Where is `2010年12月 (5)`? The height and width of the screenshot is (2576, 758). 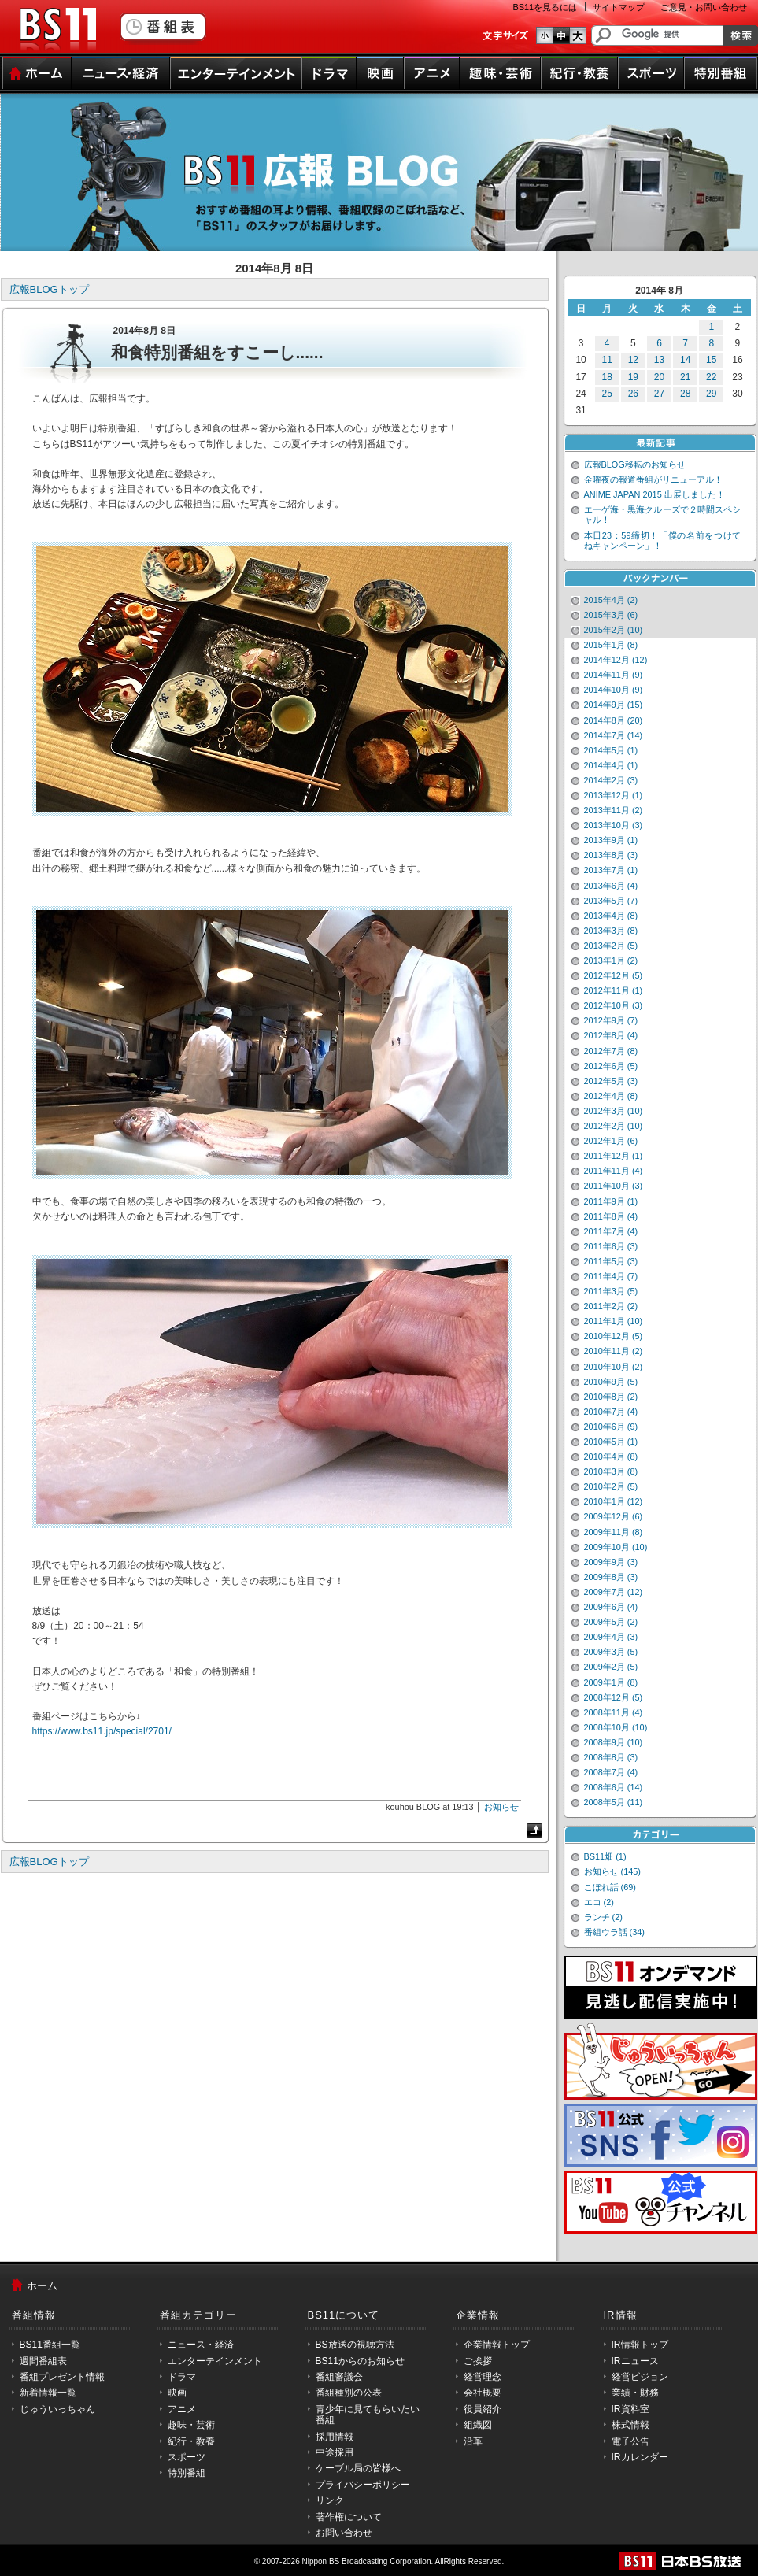
2010年12月 (5) is located at coordinates (613, 1336).